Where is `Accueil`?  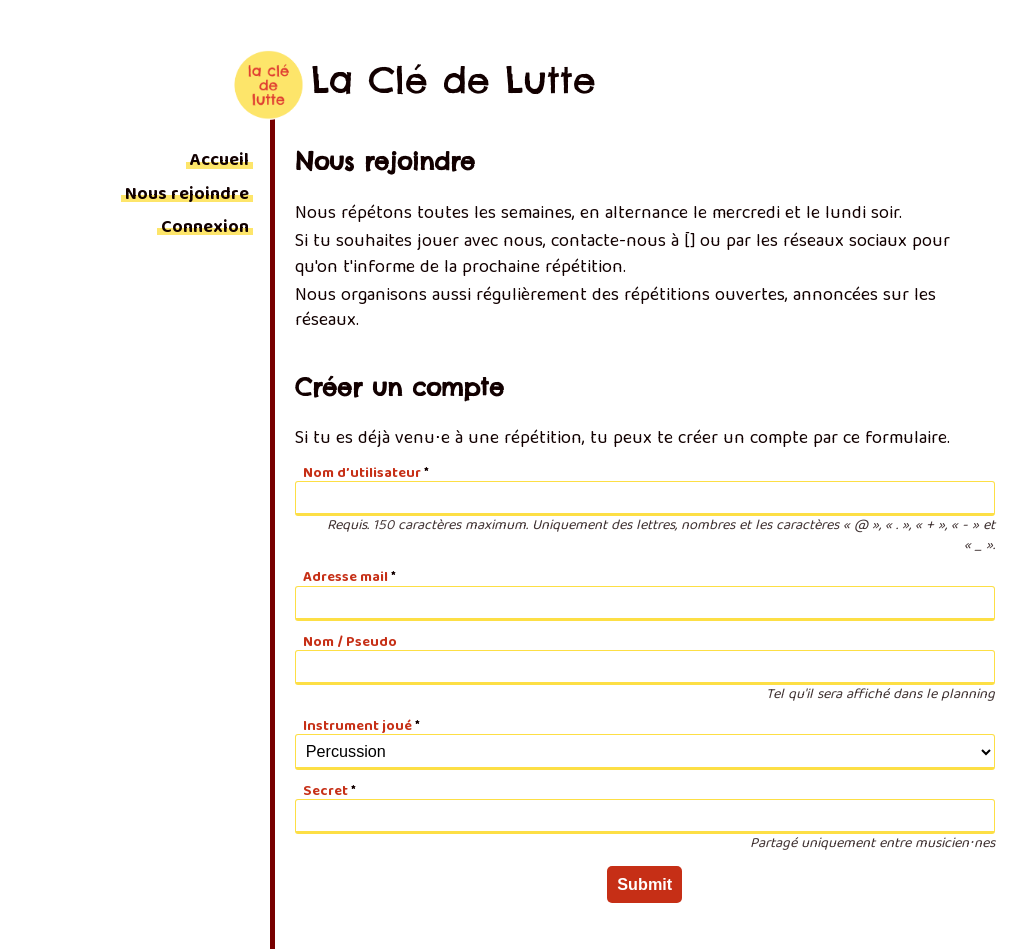
Accueil is located at coordinates (219, 161).